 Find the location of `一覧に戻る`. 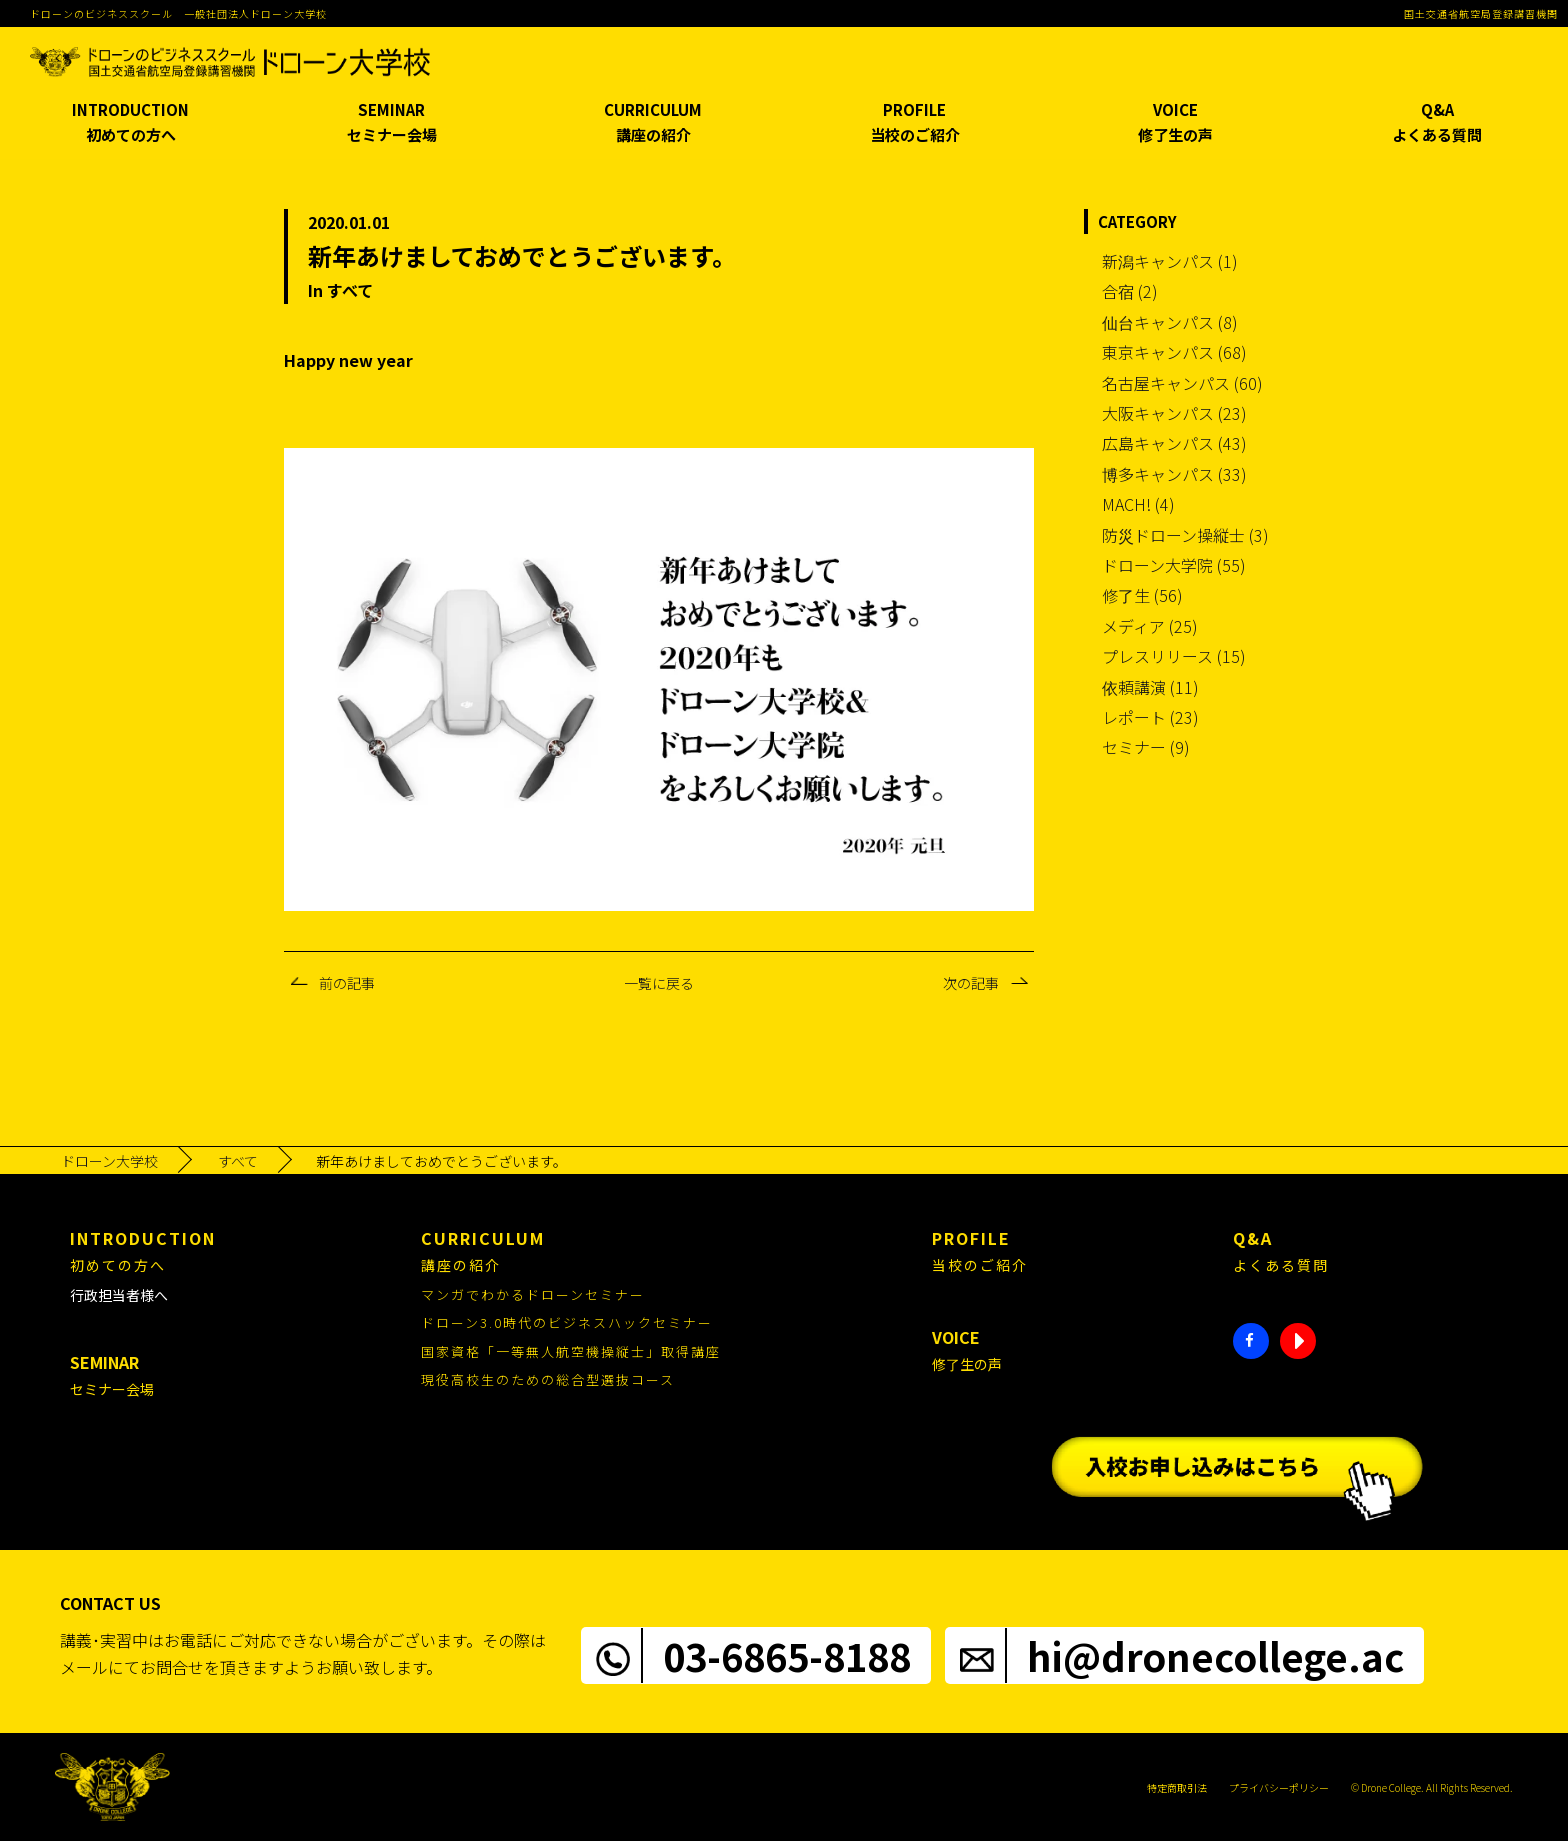

一覧に戻る is located at coordinates (659, 983).